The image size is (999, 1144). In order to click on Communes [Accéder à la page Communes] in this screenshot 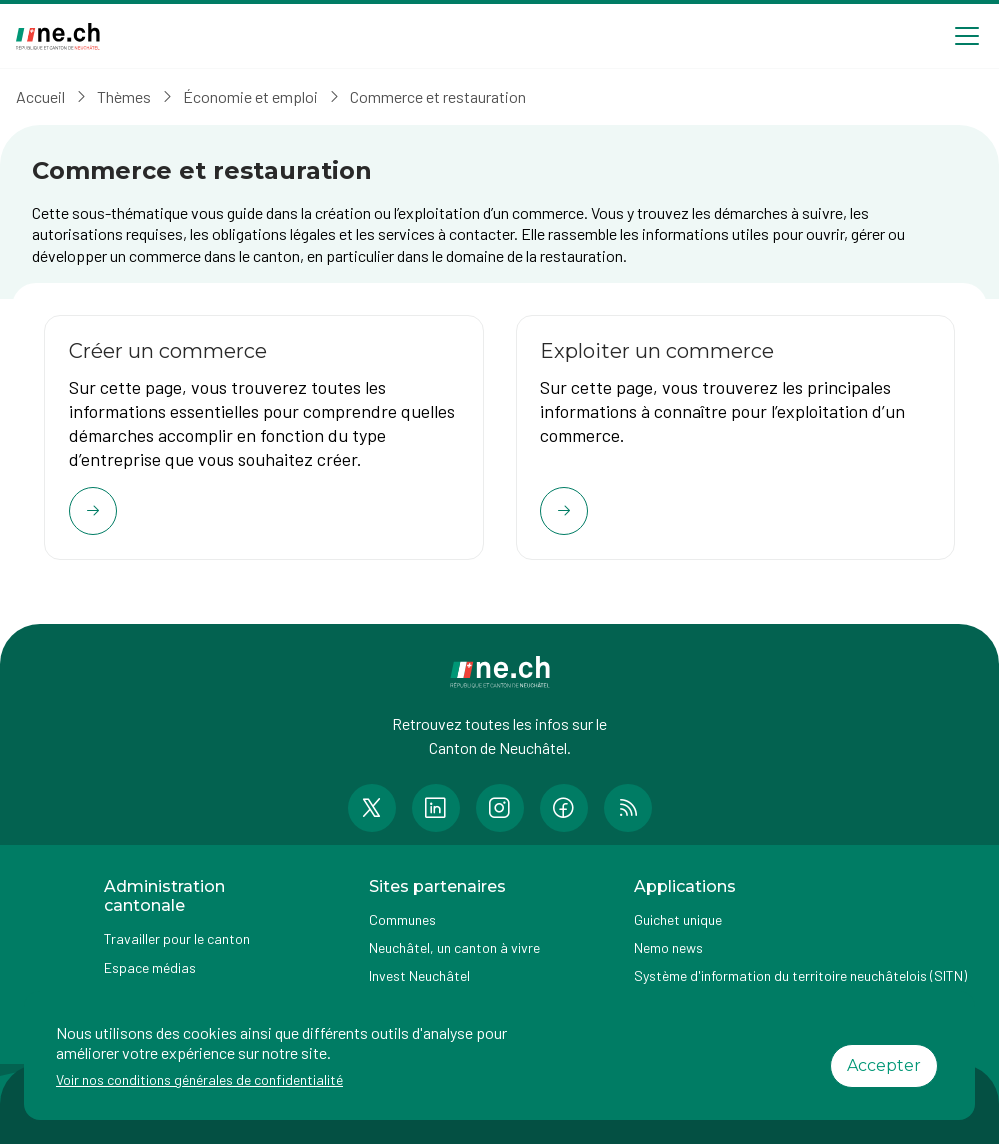, I will do `click(402, 920)`.